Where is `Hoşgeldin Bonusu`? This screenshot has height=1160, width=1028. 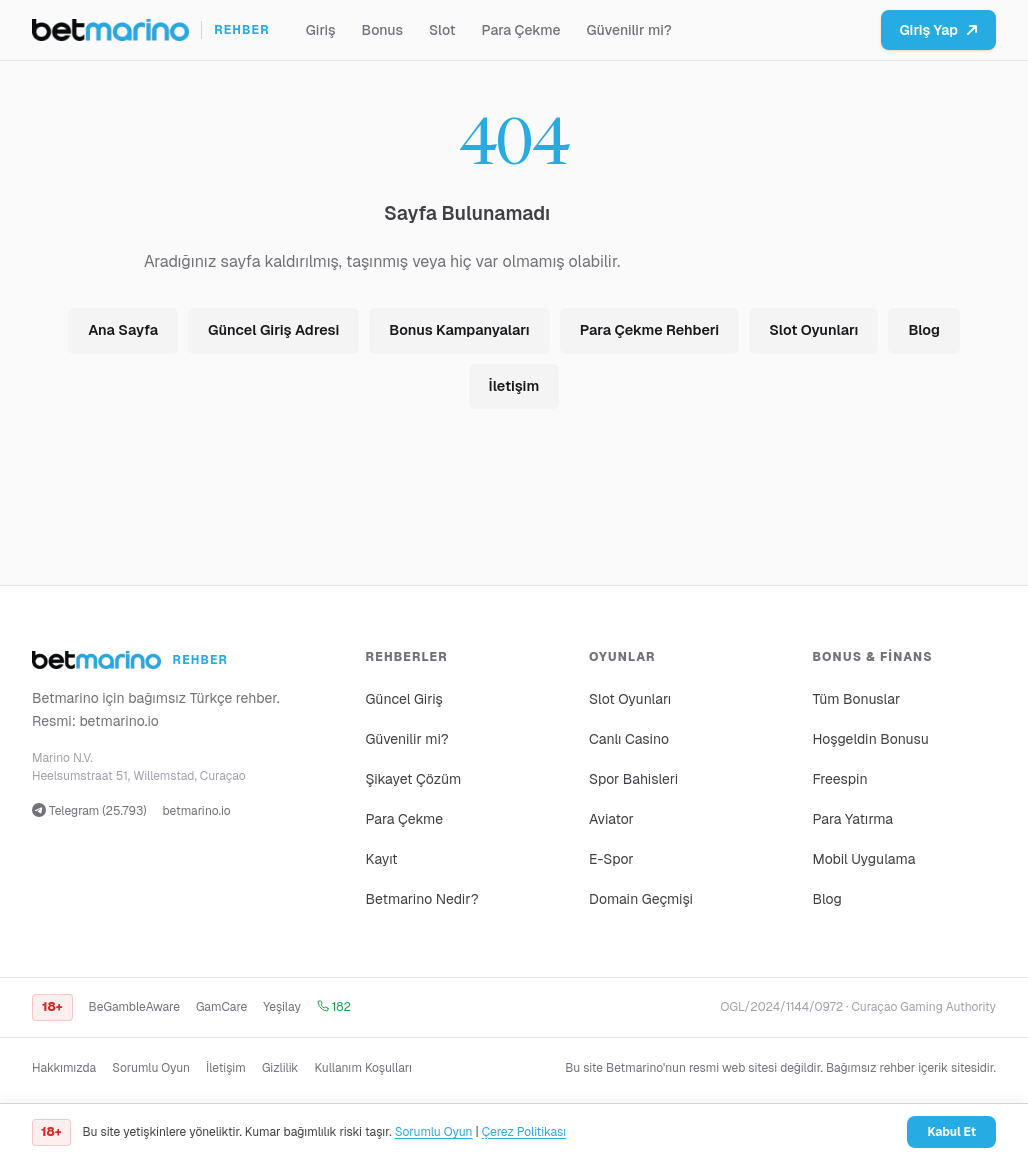
Hoşgeldin Bonusu is located at coordinates (871, 739).